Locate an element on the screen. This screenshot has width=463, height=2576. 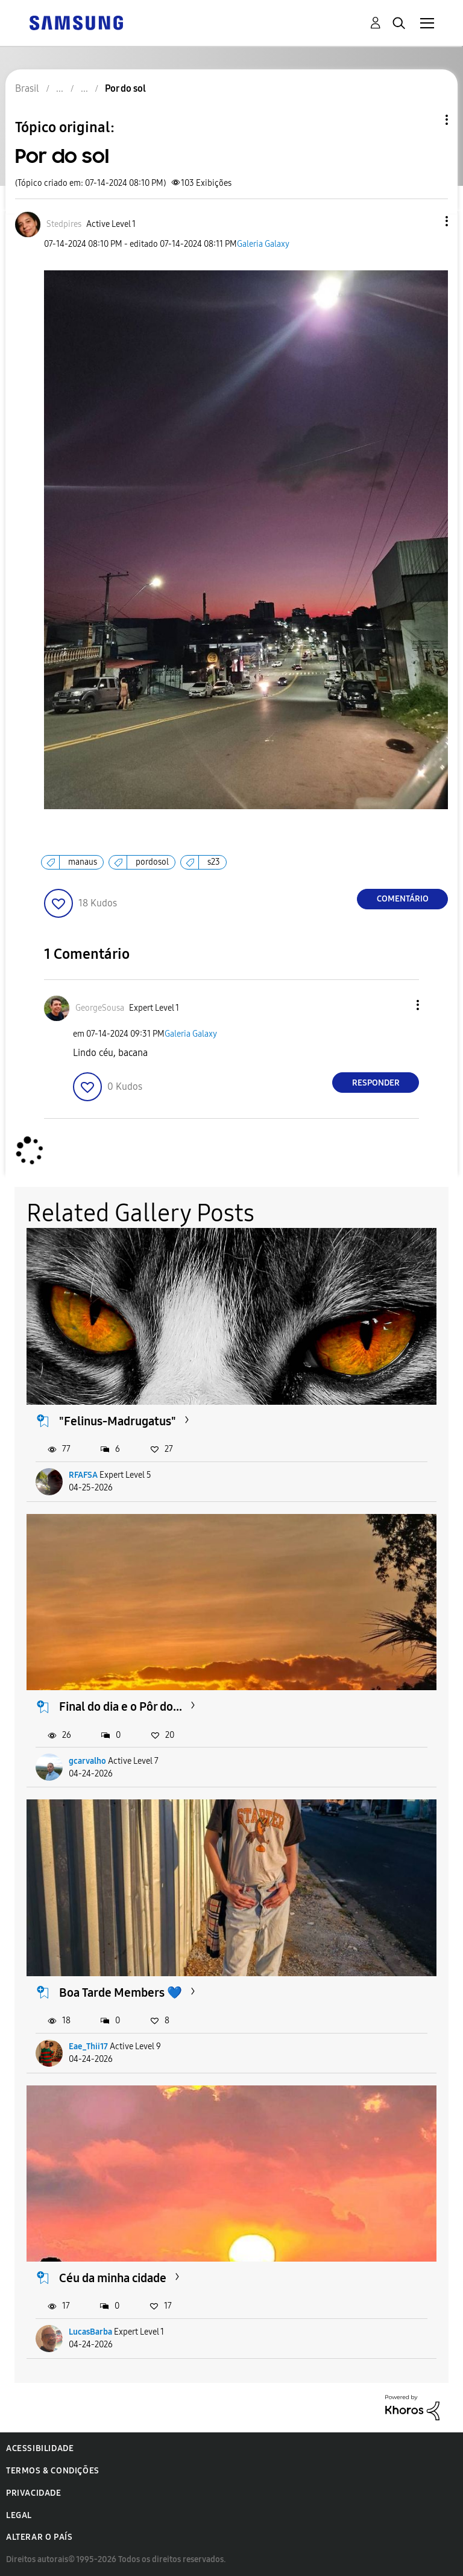
Boa Tarde Members 💙 is located at coordinates (120, 1992).